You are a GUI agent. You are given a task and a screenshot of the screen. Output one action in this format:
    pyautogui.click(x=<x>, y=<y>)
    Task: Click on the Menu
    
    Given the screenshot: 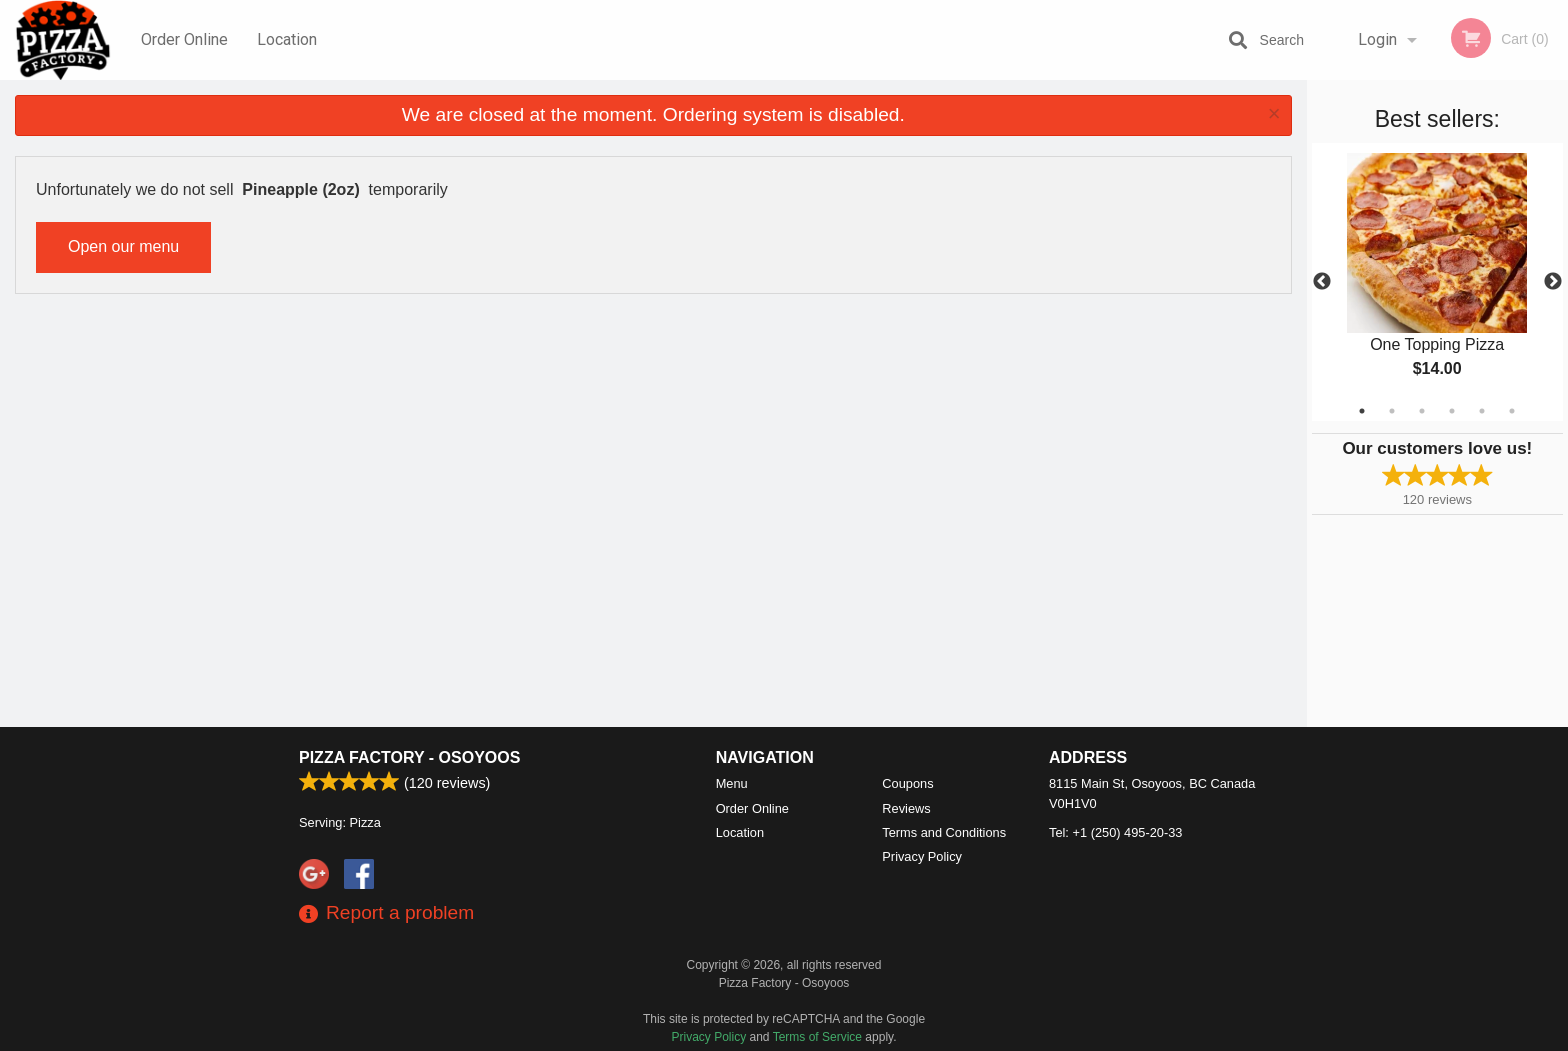 What is the action you would take?
    pyautogui.click(x=732, y=783)
    